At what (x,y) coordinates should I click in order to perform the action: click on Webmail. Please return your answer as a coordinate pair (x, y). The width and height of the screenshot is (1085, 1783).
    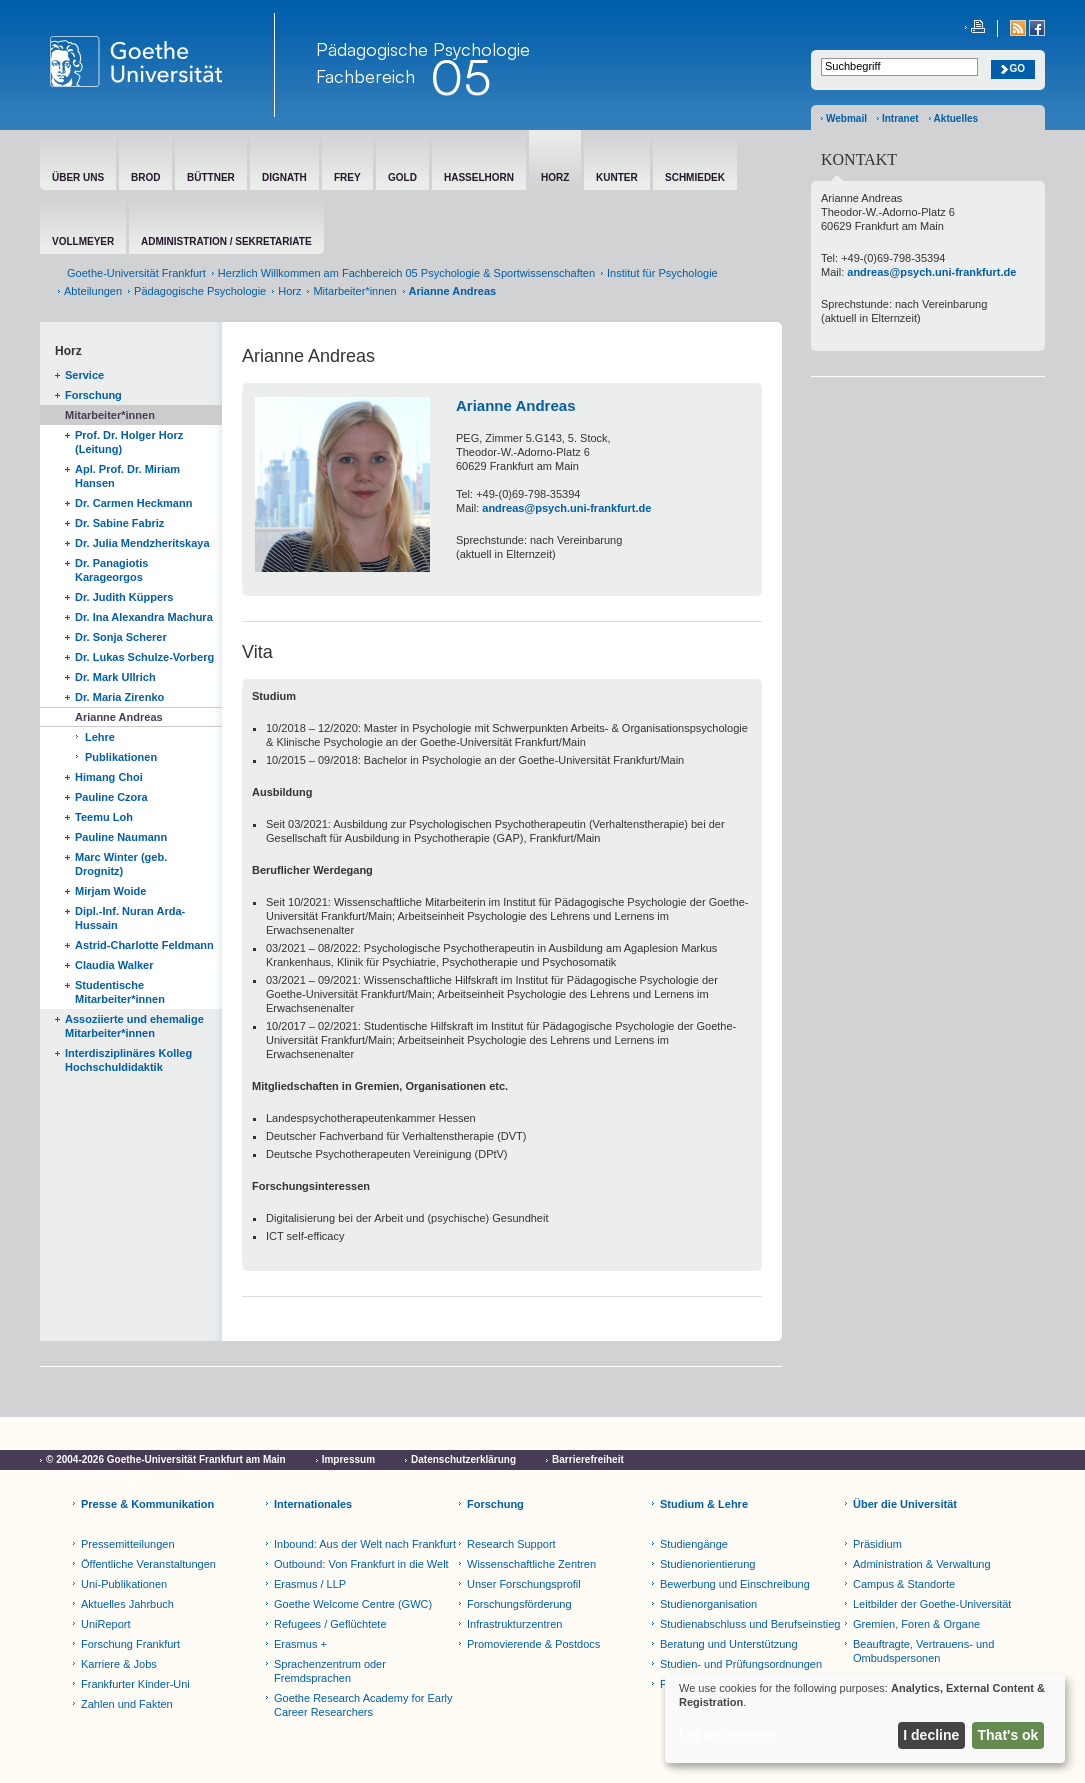
    Looking at the image, I should click on (846, 118).